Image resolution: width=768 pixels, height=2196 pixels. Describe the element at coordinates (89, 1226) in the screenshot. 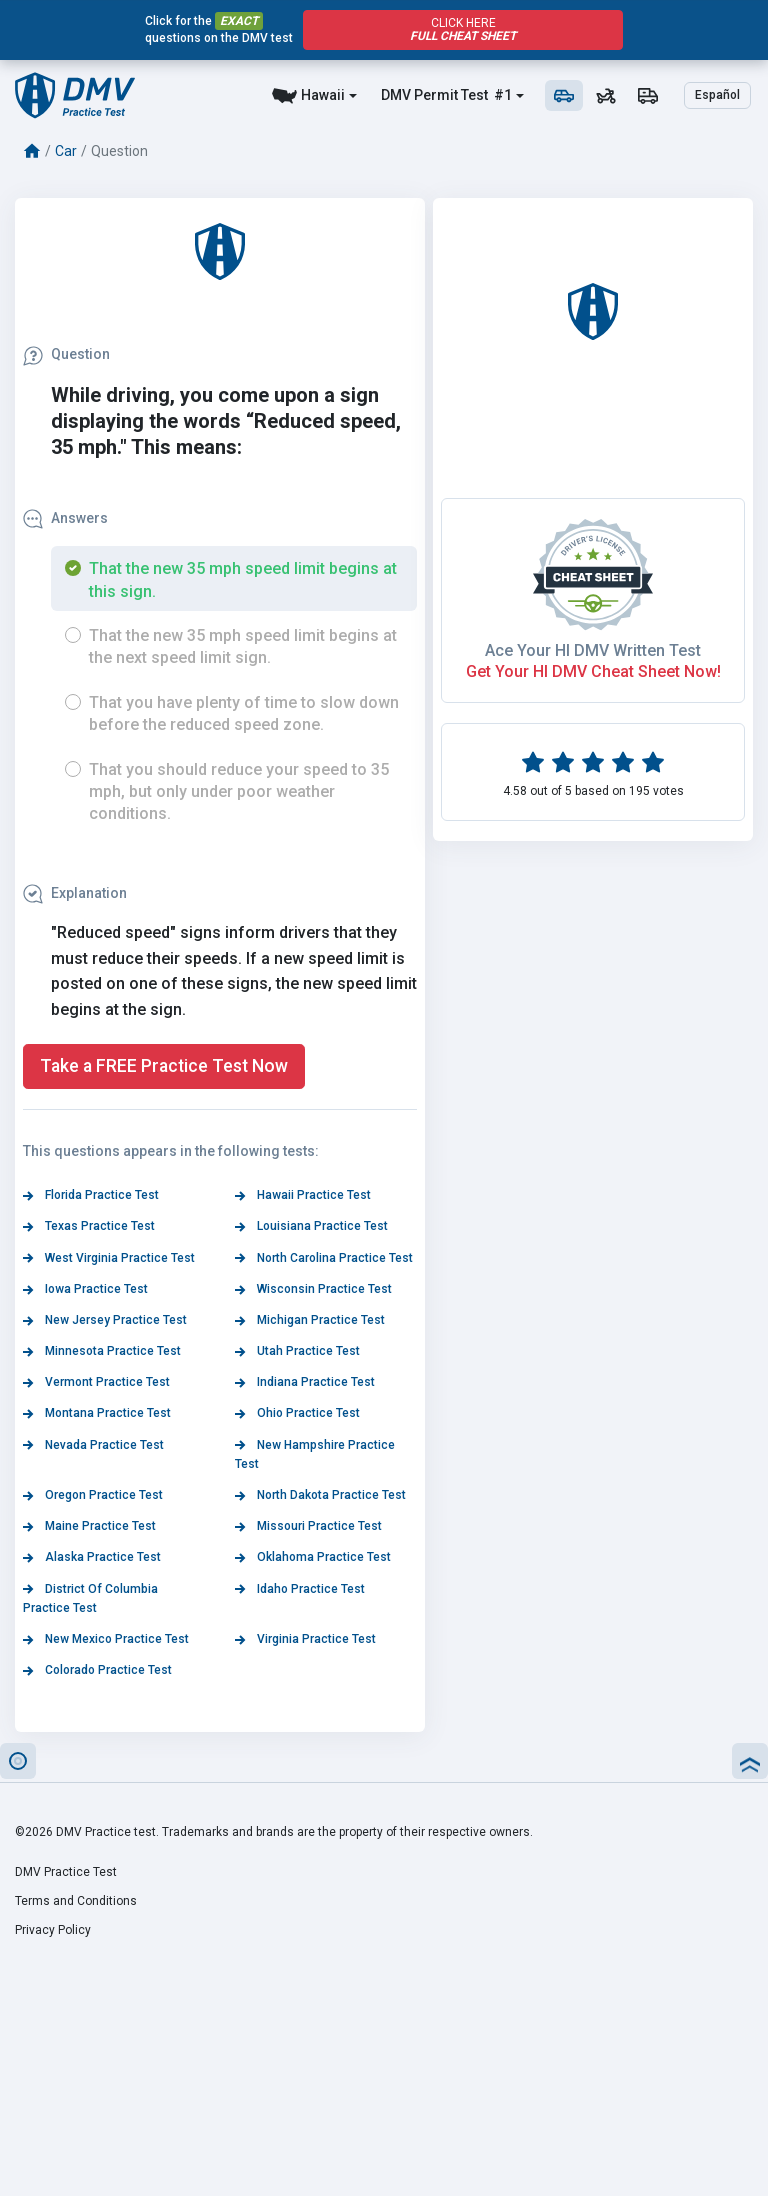

I see `Texas Practice Test` at that location.